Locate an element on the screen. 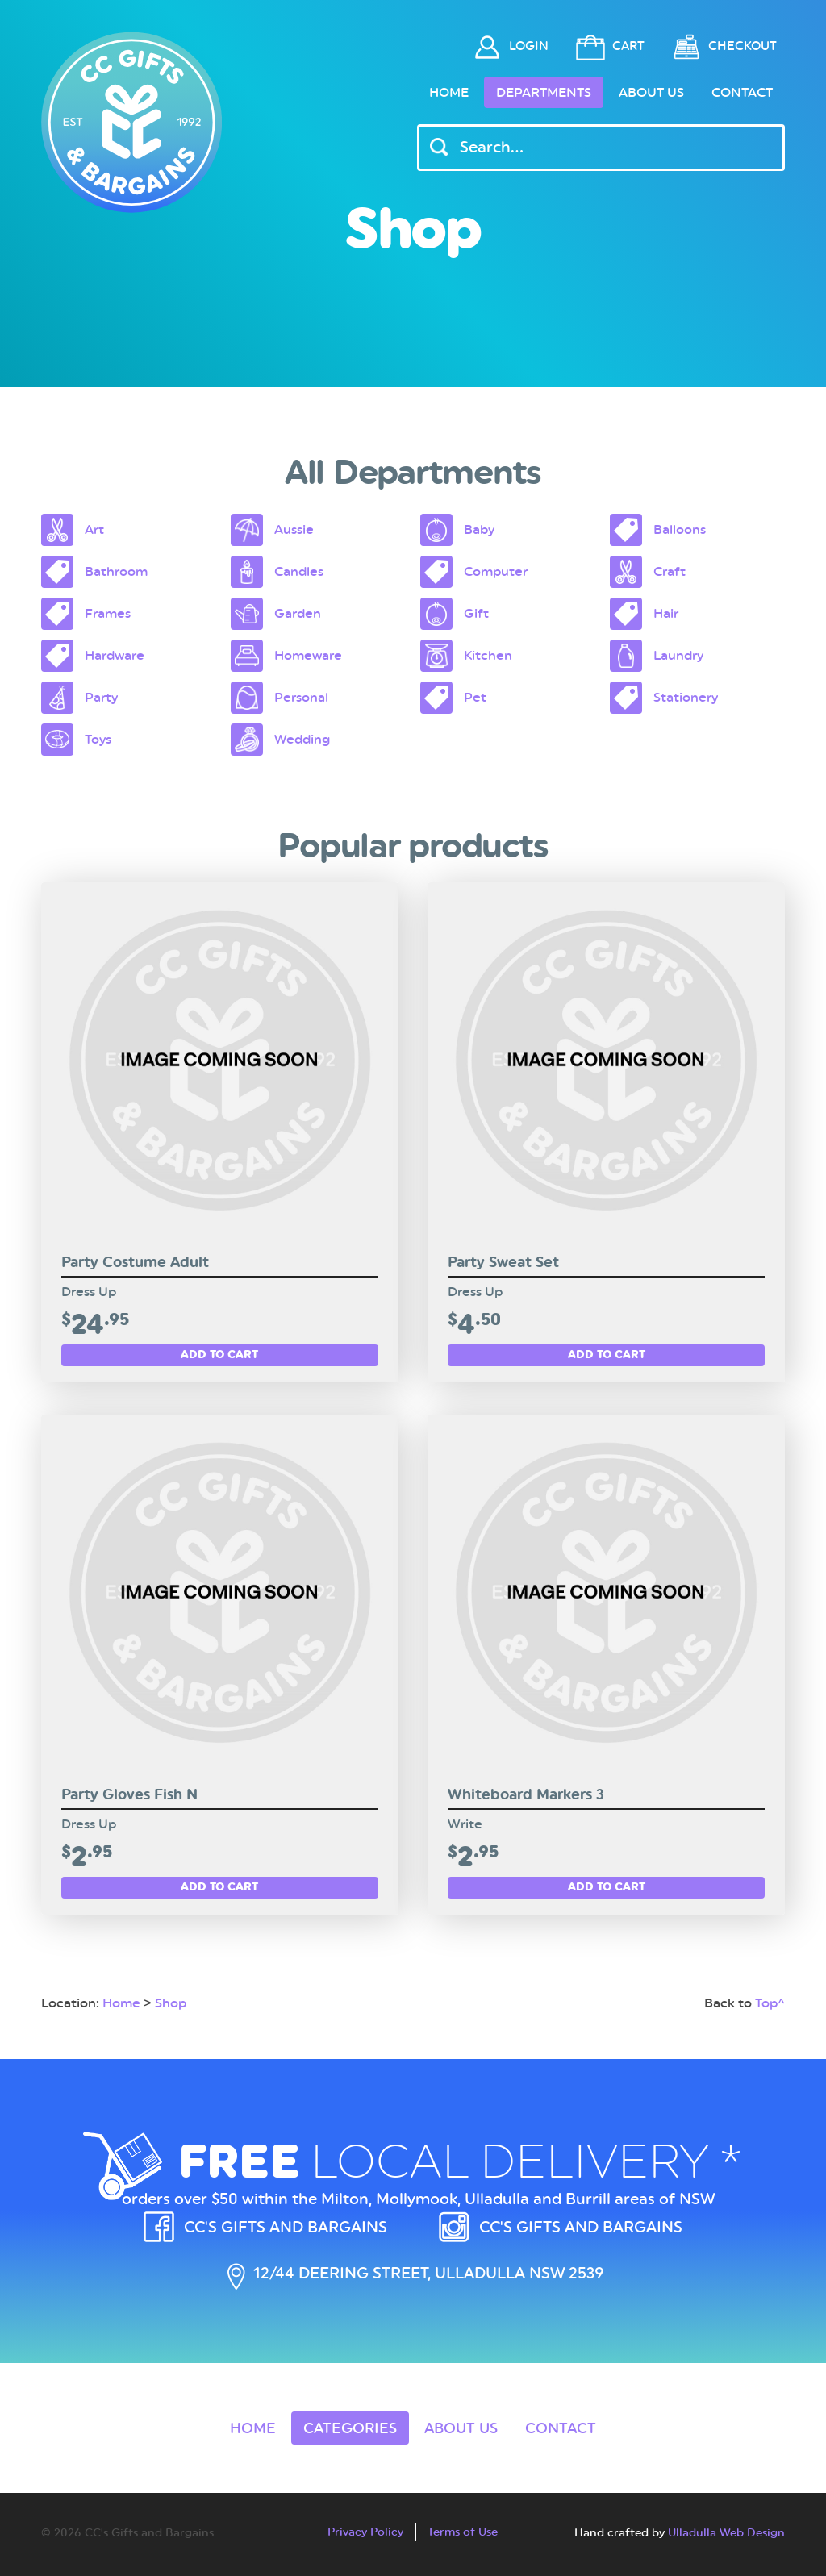  Home is located at coordinates (449, 92).